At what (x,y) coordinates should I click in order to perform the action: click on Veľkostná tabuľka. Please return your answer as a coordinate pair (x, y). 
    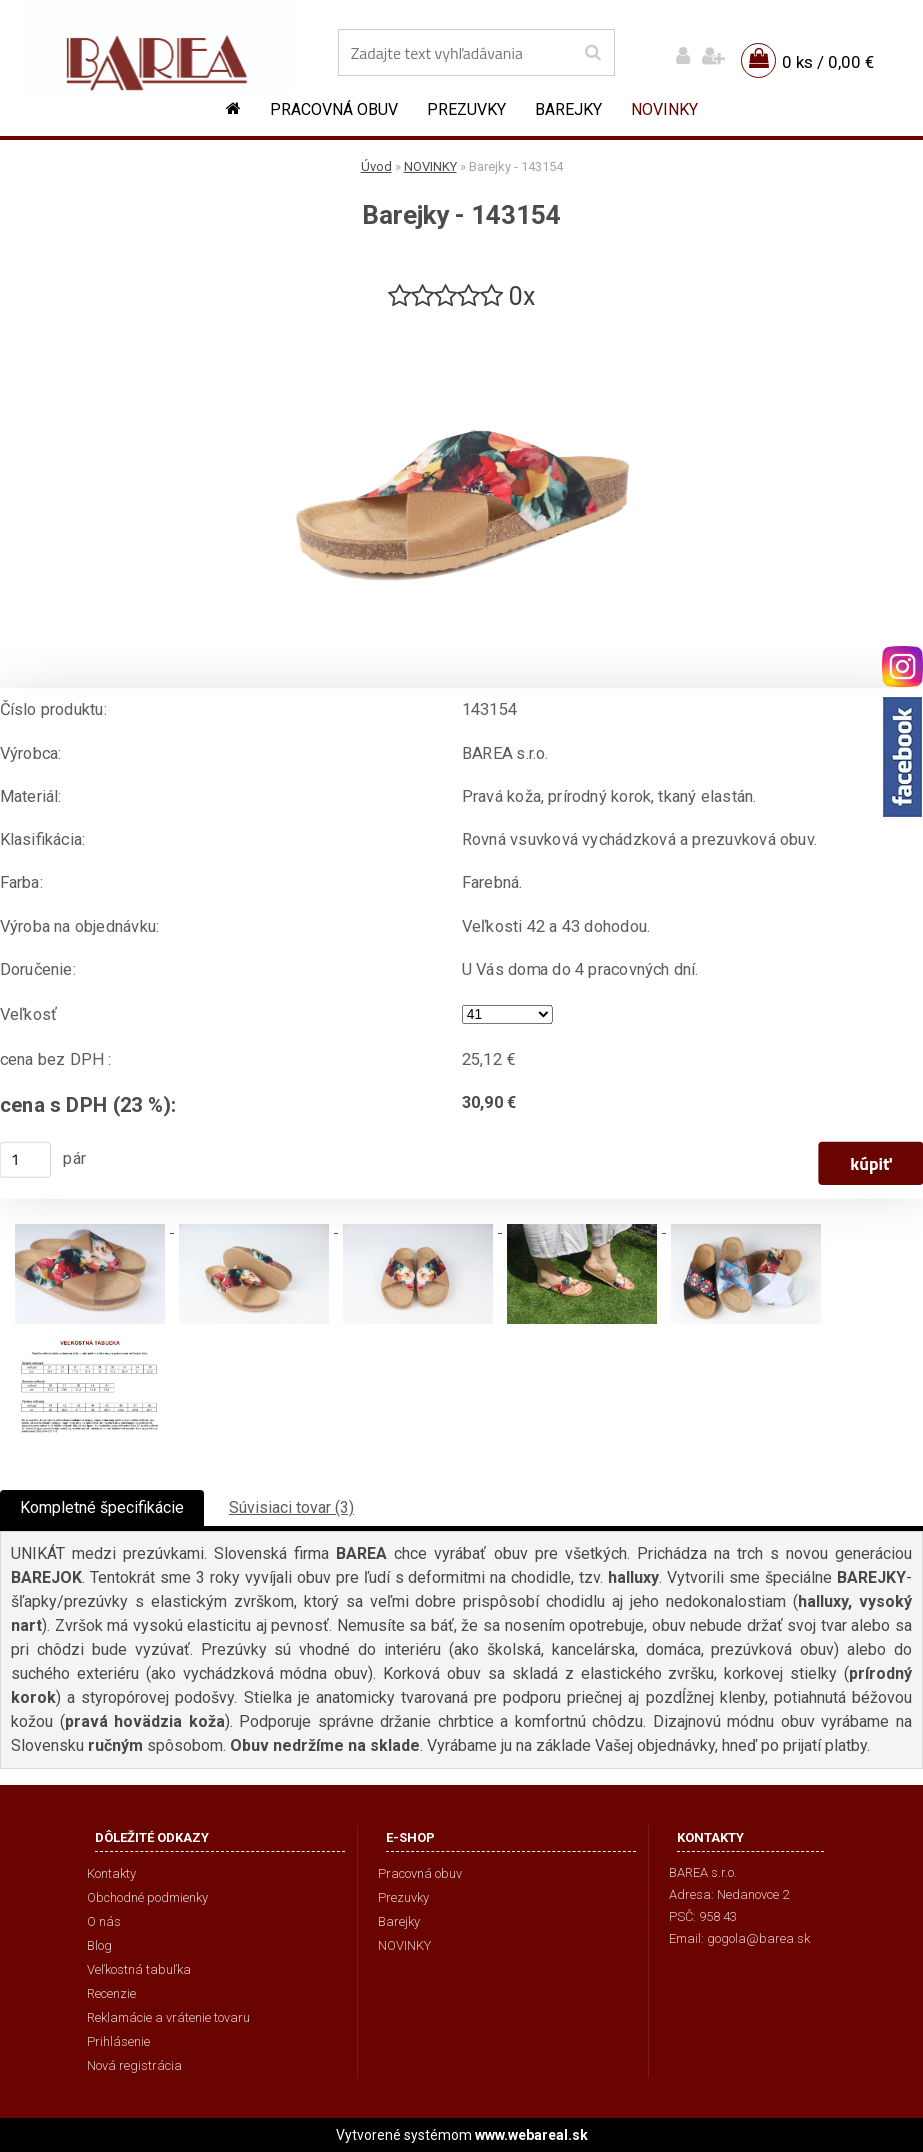
    Looking at the image, I should click on (139, 1969).